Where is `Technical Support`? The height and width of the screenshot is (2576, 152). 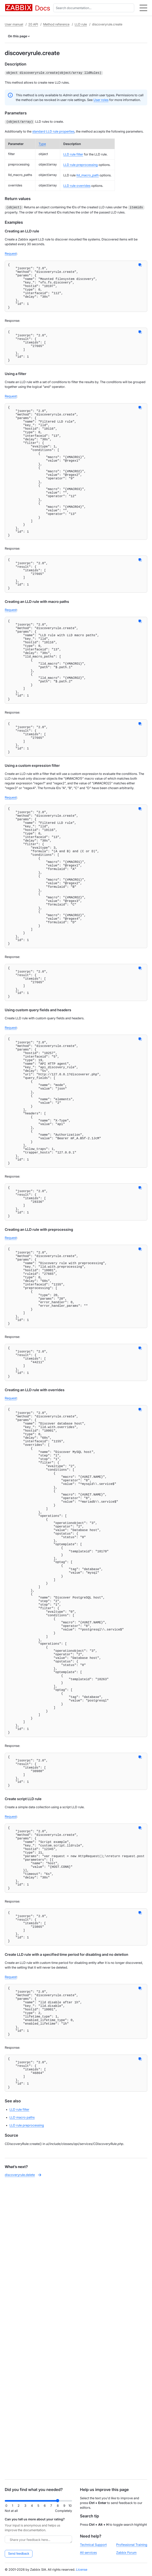 Technical Support is located at coordinates (93, 2545).